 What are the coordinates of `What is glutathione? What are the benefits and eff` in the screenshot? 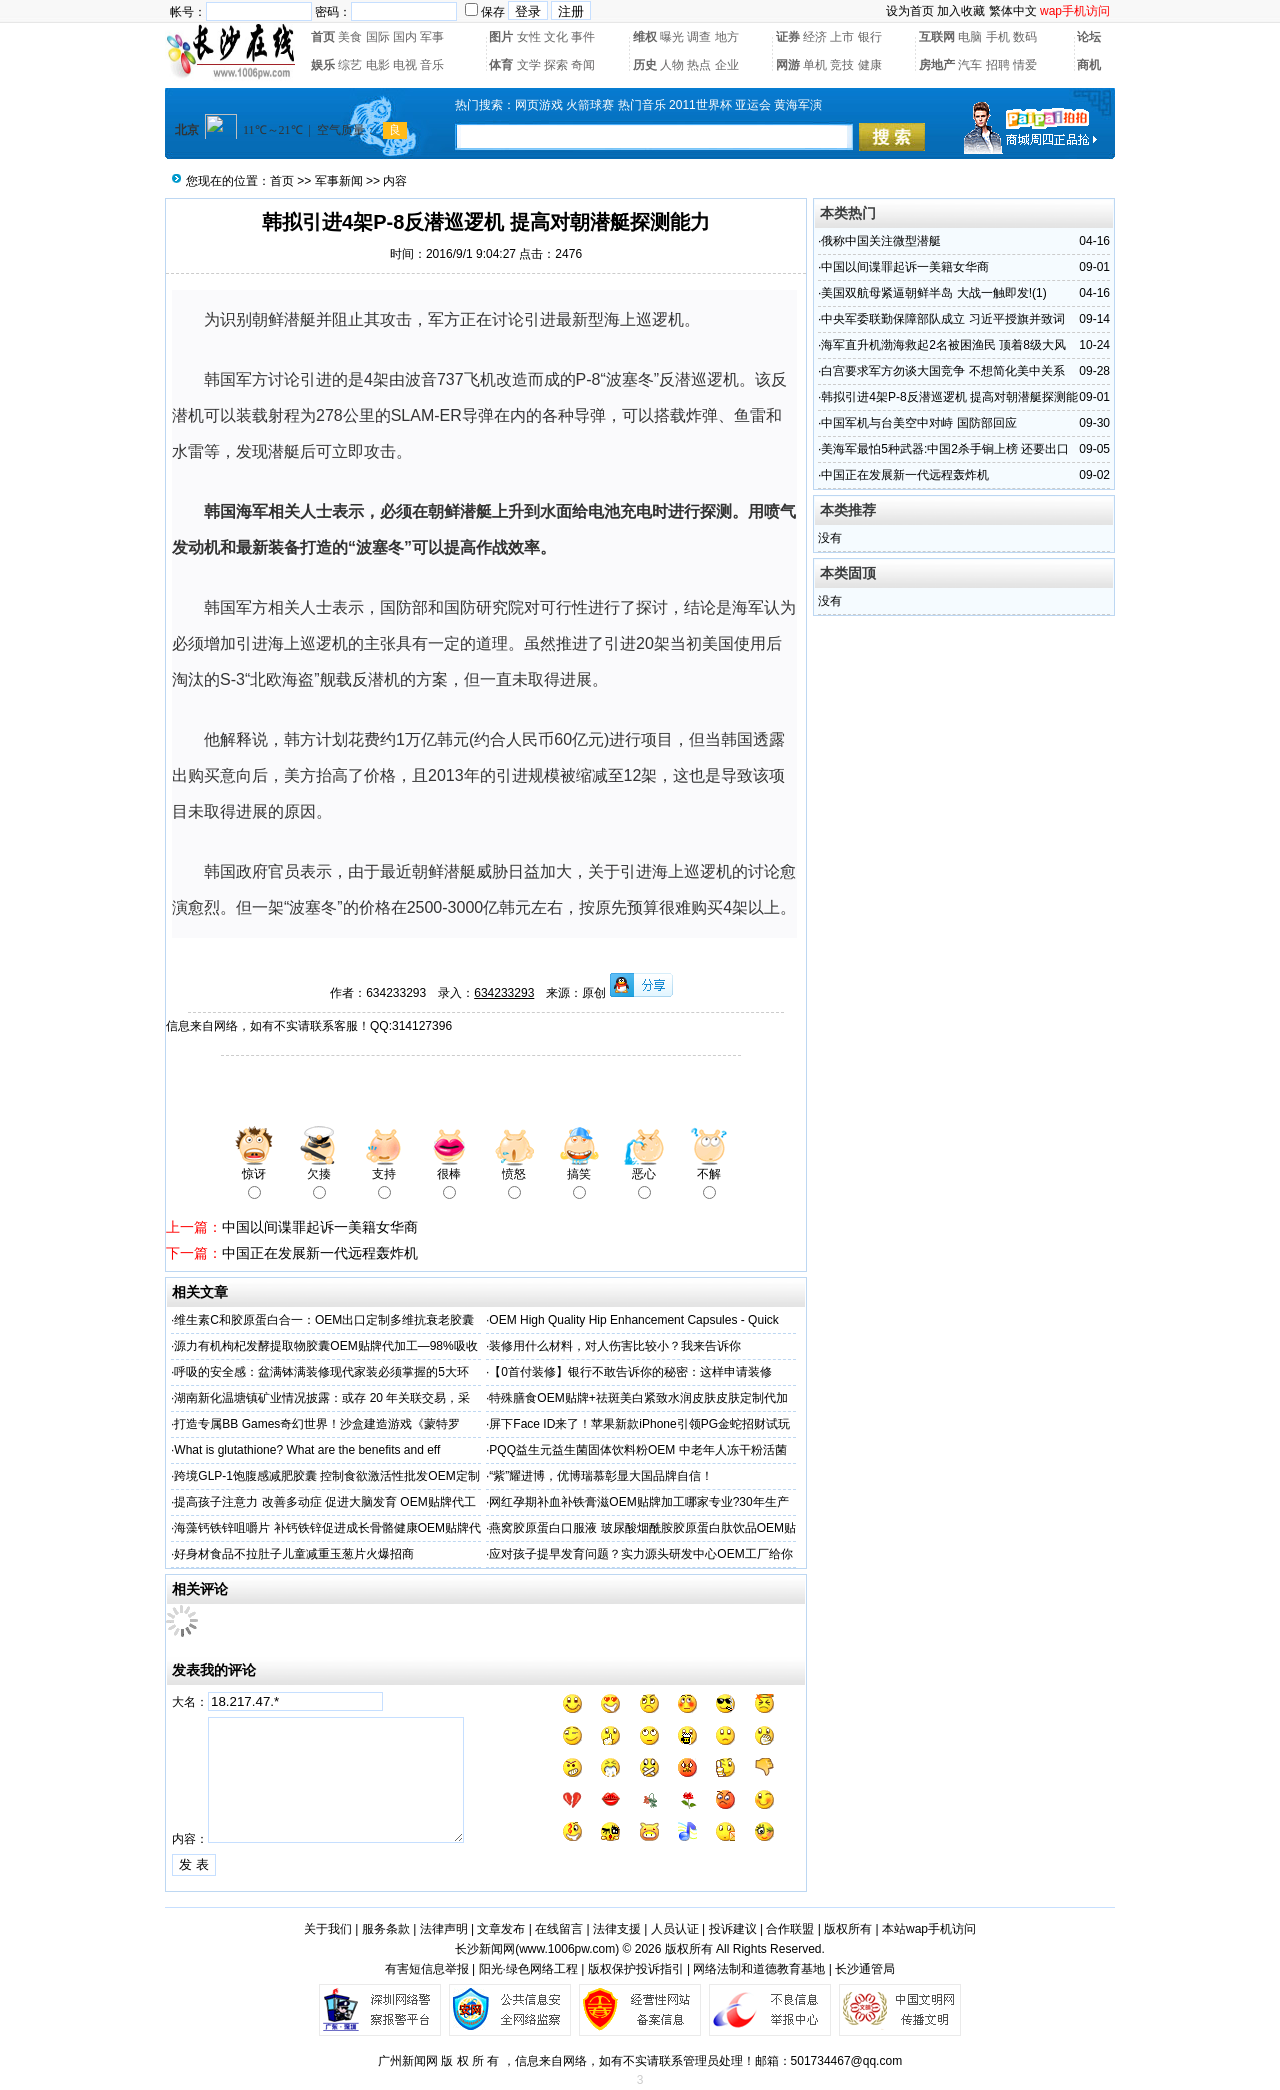 It's located at (307, 1450).